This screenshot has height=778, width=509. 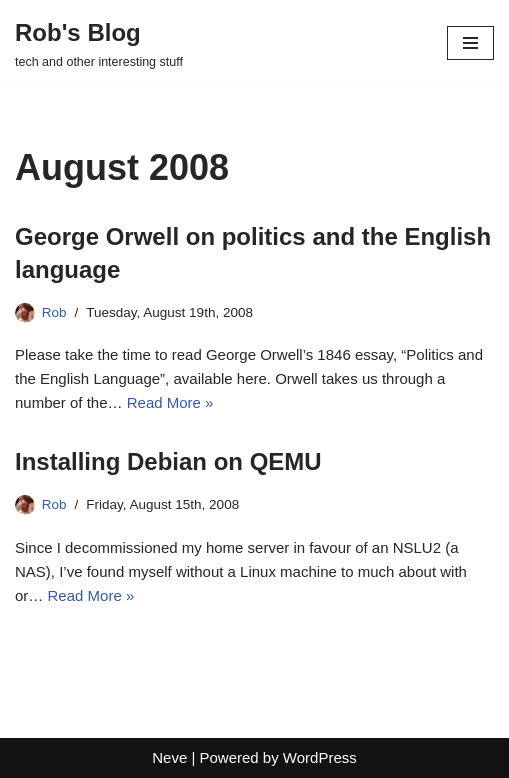 I want to click on [Rob's Blog tech and other interesting stuff], so click(x=99, y=43).